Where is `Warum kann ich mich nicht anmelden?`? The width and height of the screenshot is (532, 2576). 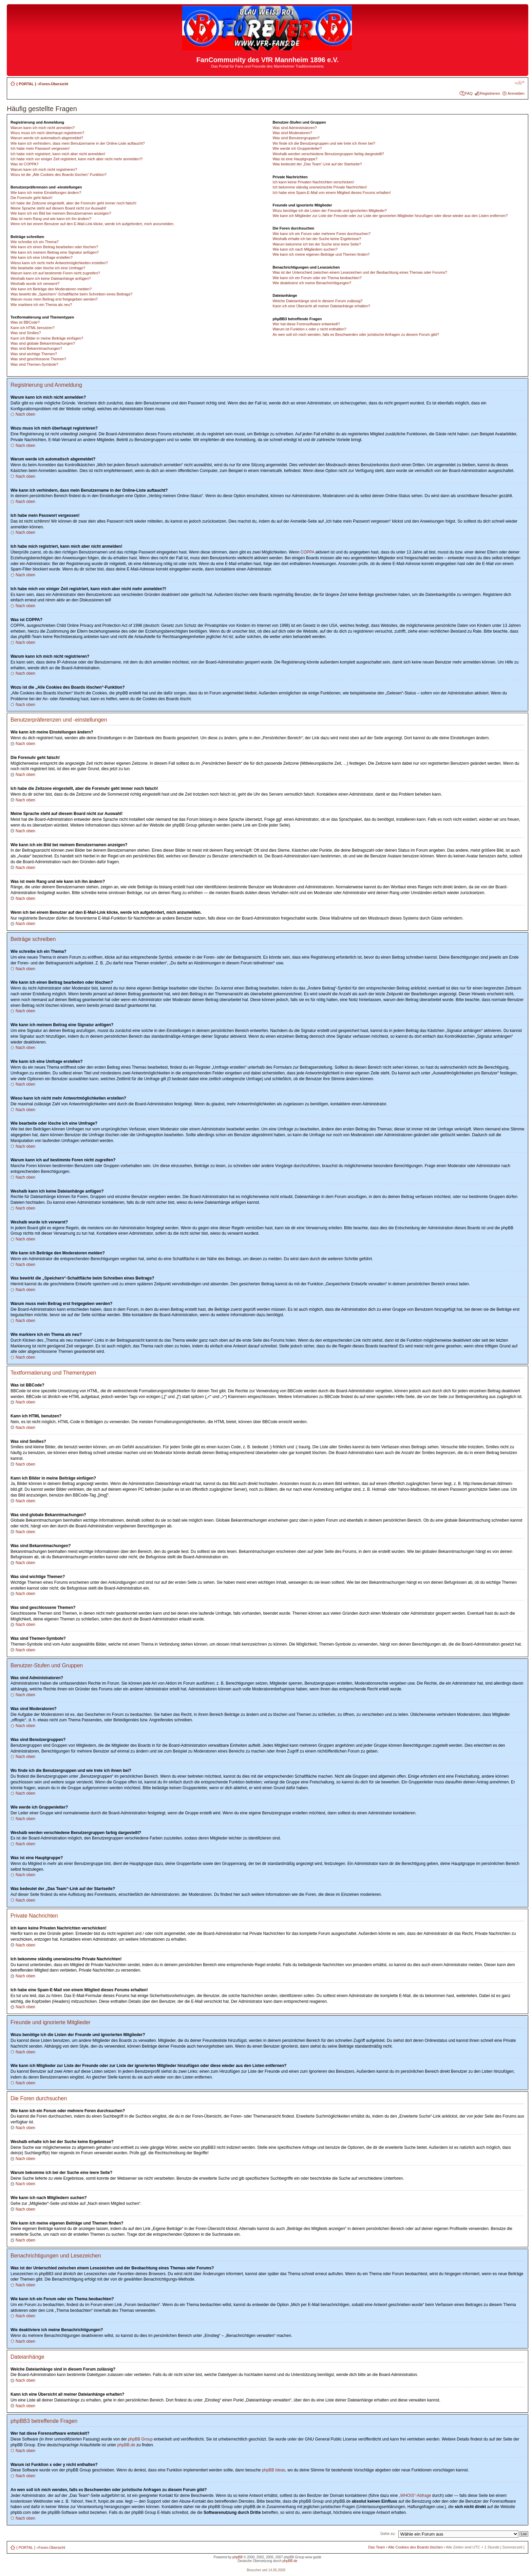 Warum kann ich mich nicht anmelden? is located at coordinates (43, 128).